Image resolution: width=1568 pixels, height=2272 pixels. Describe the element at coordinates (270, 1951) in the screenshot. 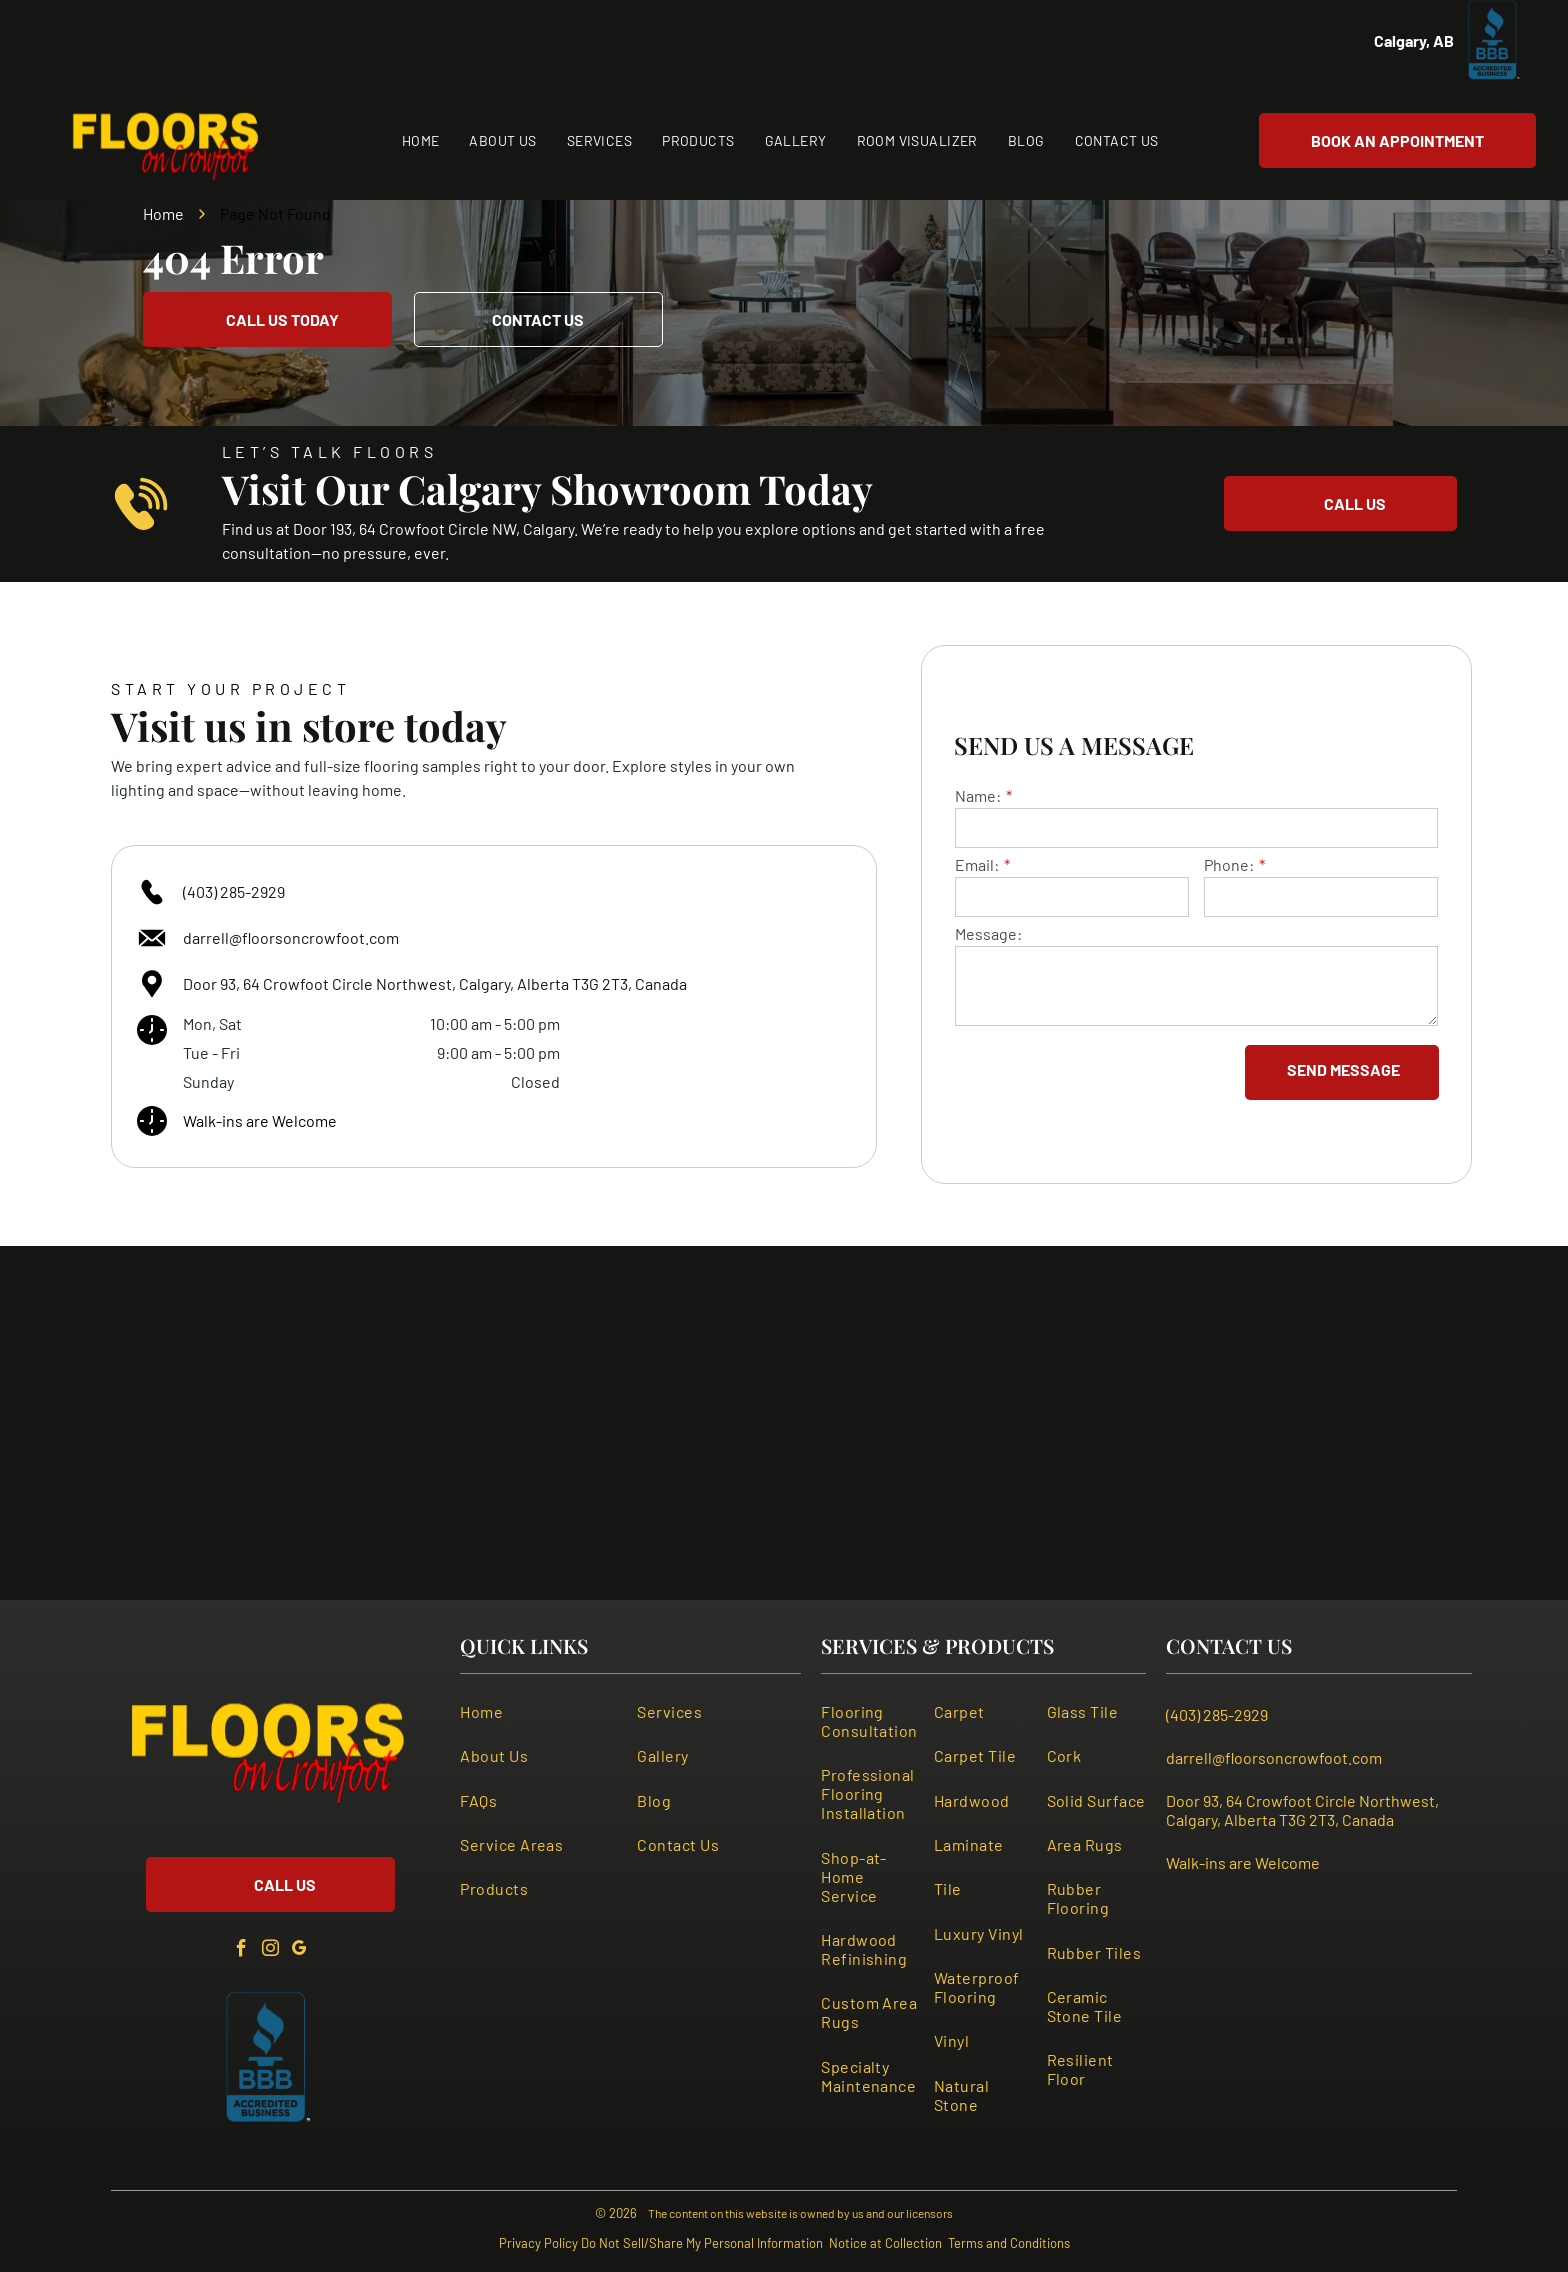

I see `[instagram]` at that location.